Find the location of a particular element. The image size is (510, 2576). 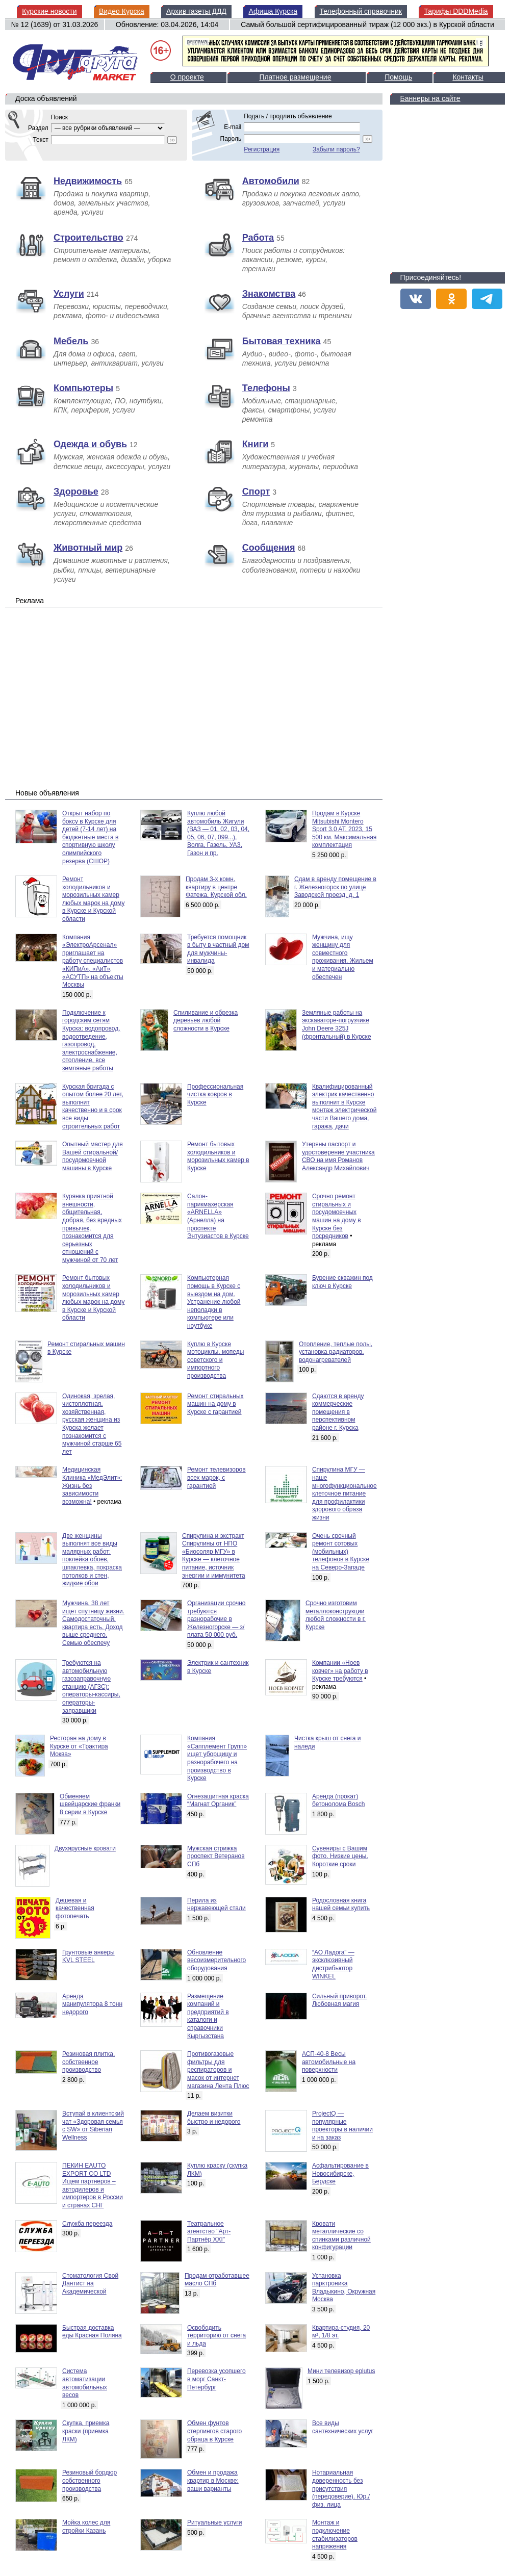

Бытовая техника is located at coordinates (281, 341).